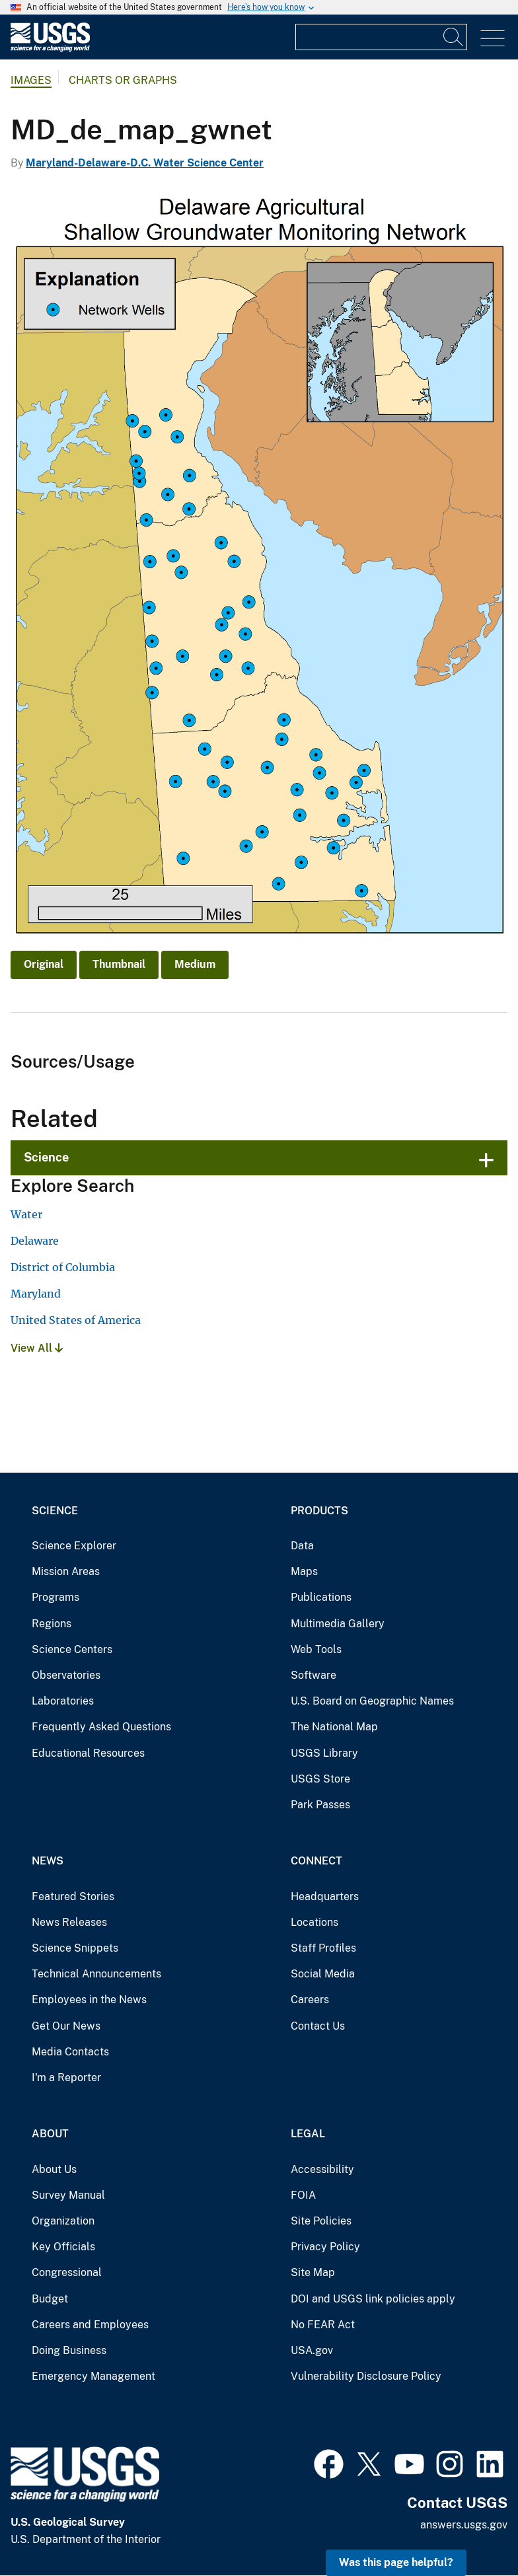 The width and height of the screenshot is (518, 2576). I want to click on Software, so click(313, 1675).